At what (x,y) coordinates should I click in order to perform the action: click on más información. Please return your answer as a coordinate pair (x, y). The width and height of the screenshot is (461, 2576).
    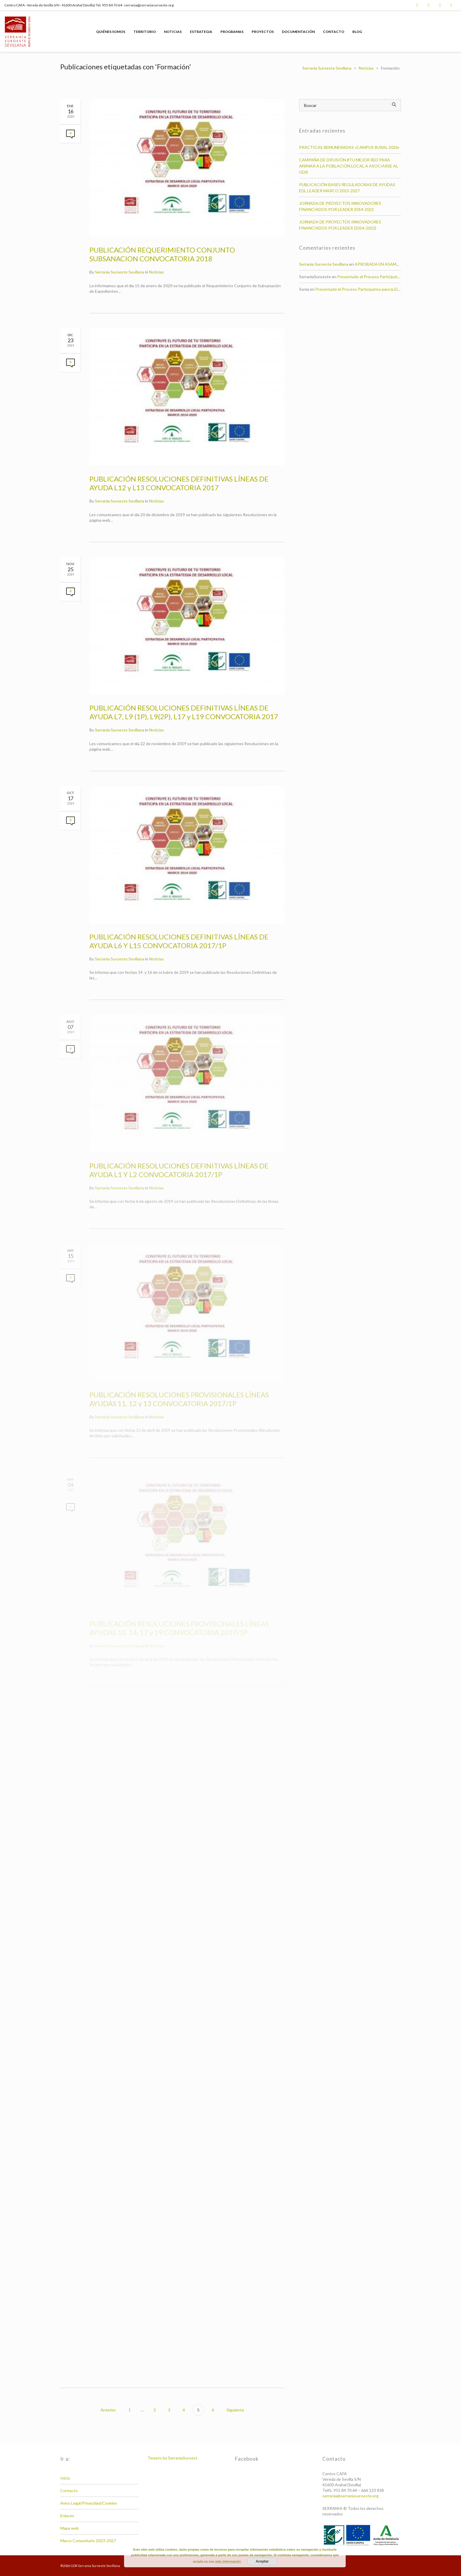
    Looking at the image, I should click on (228, 2561).